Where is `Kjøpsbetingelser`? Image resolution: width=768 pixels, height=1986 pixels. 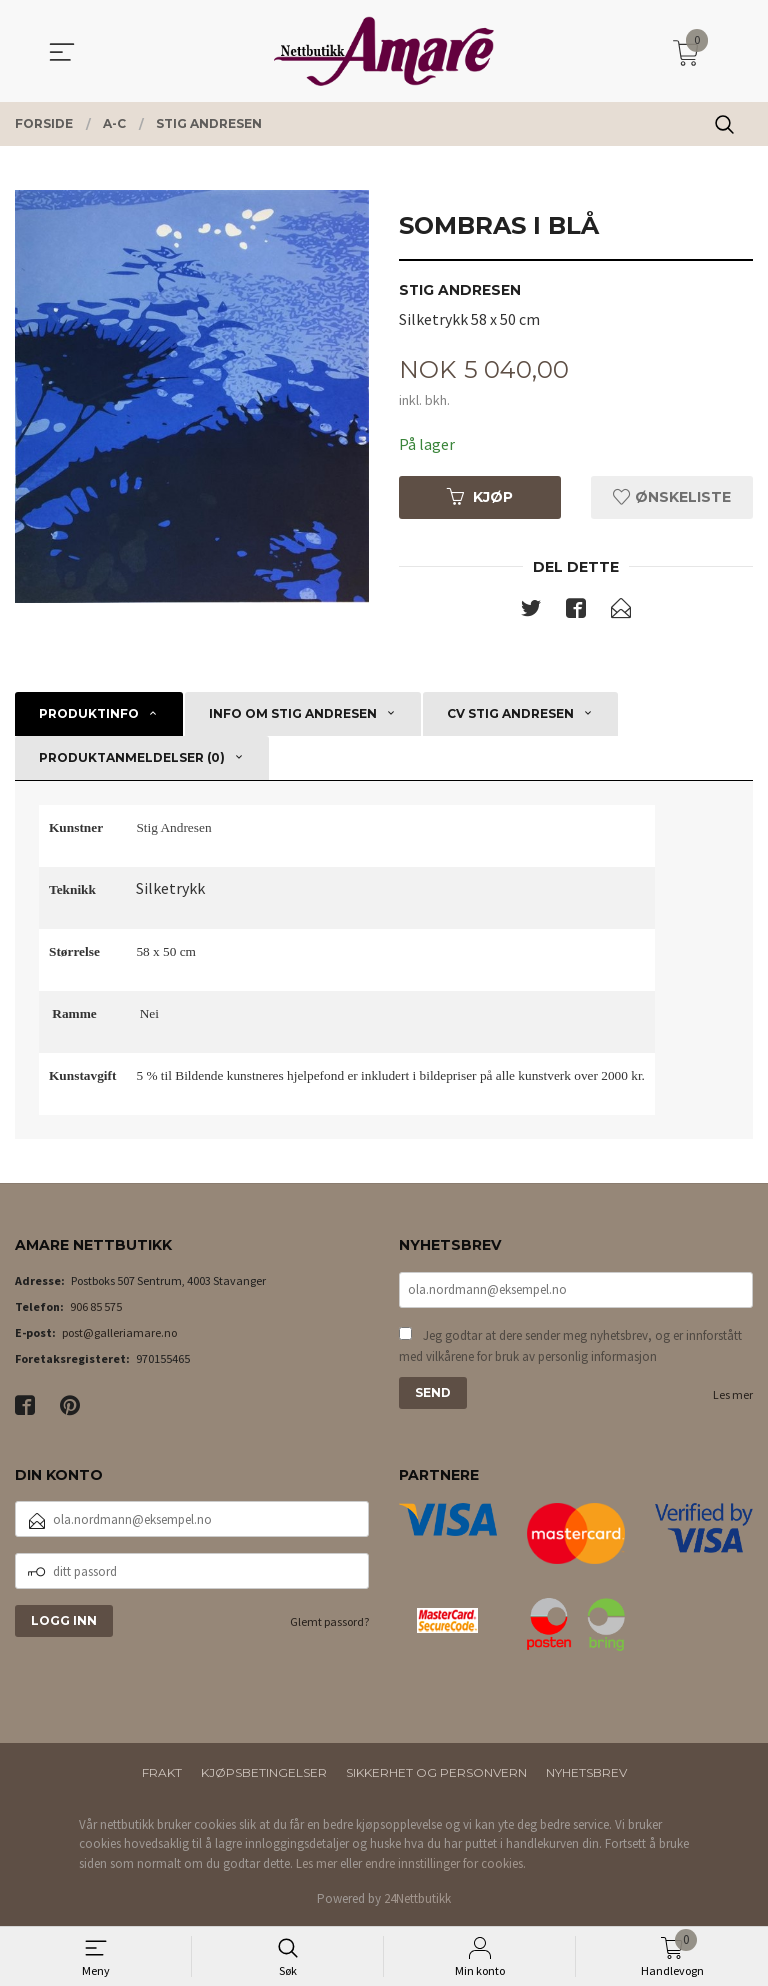 Kjøpsbetingelser is located at coordinates (264, 1773).